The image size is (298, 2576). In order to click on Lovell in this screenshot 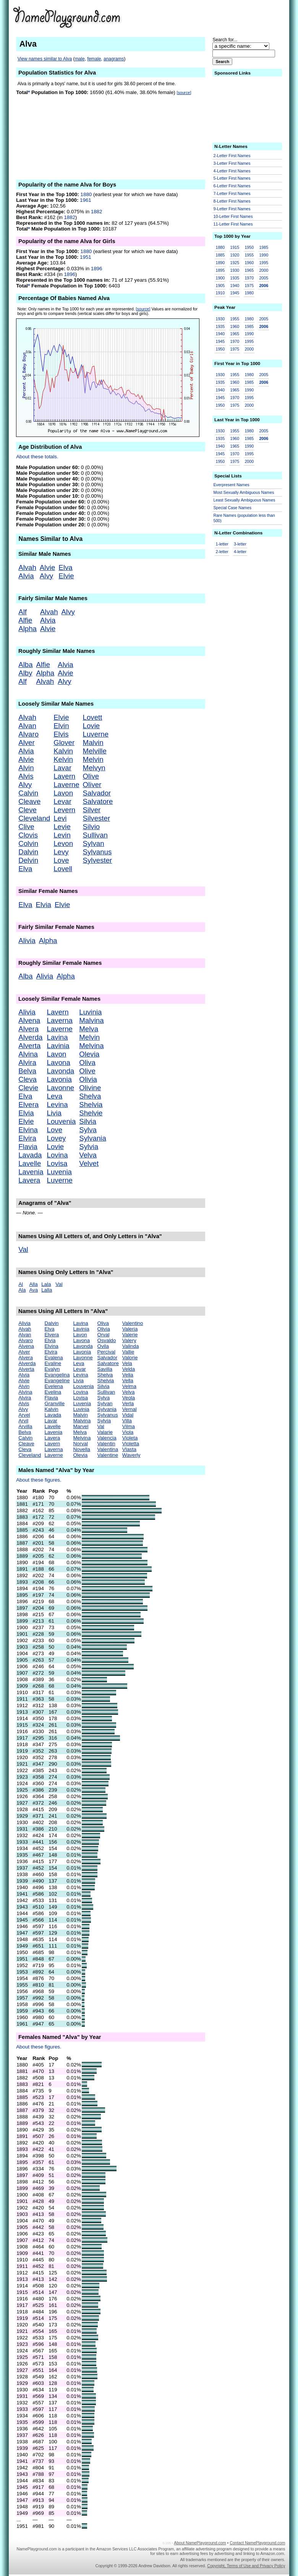, I will do `click(62, 869)`.